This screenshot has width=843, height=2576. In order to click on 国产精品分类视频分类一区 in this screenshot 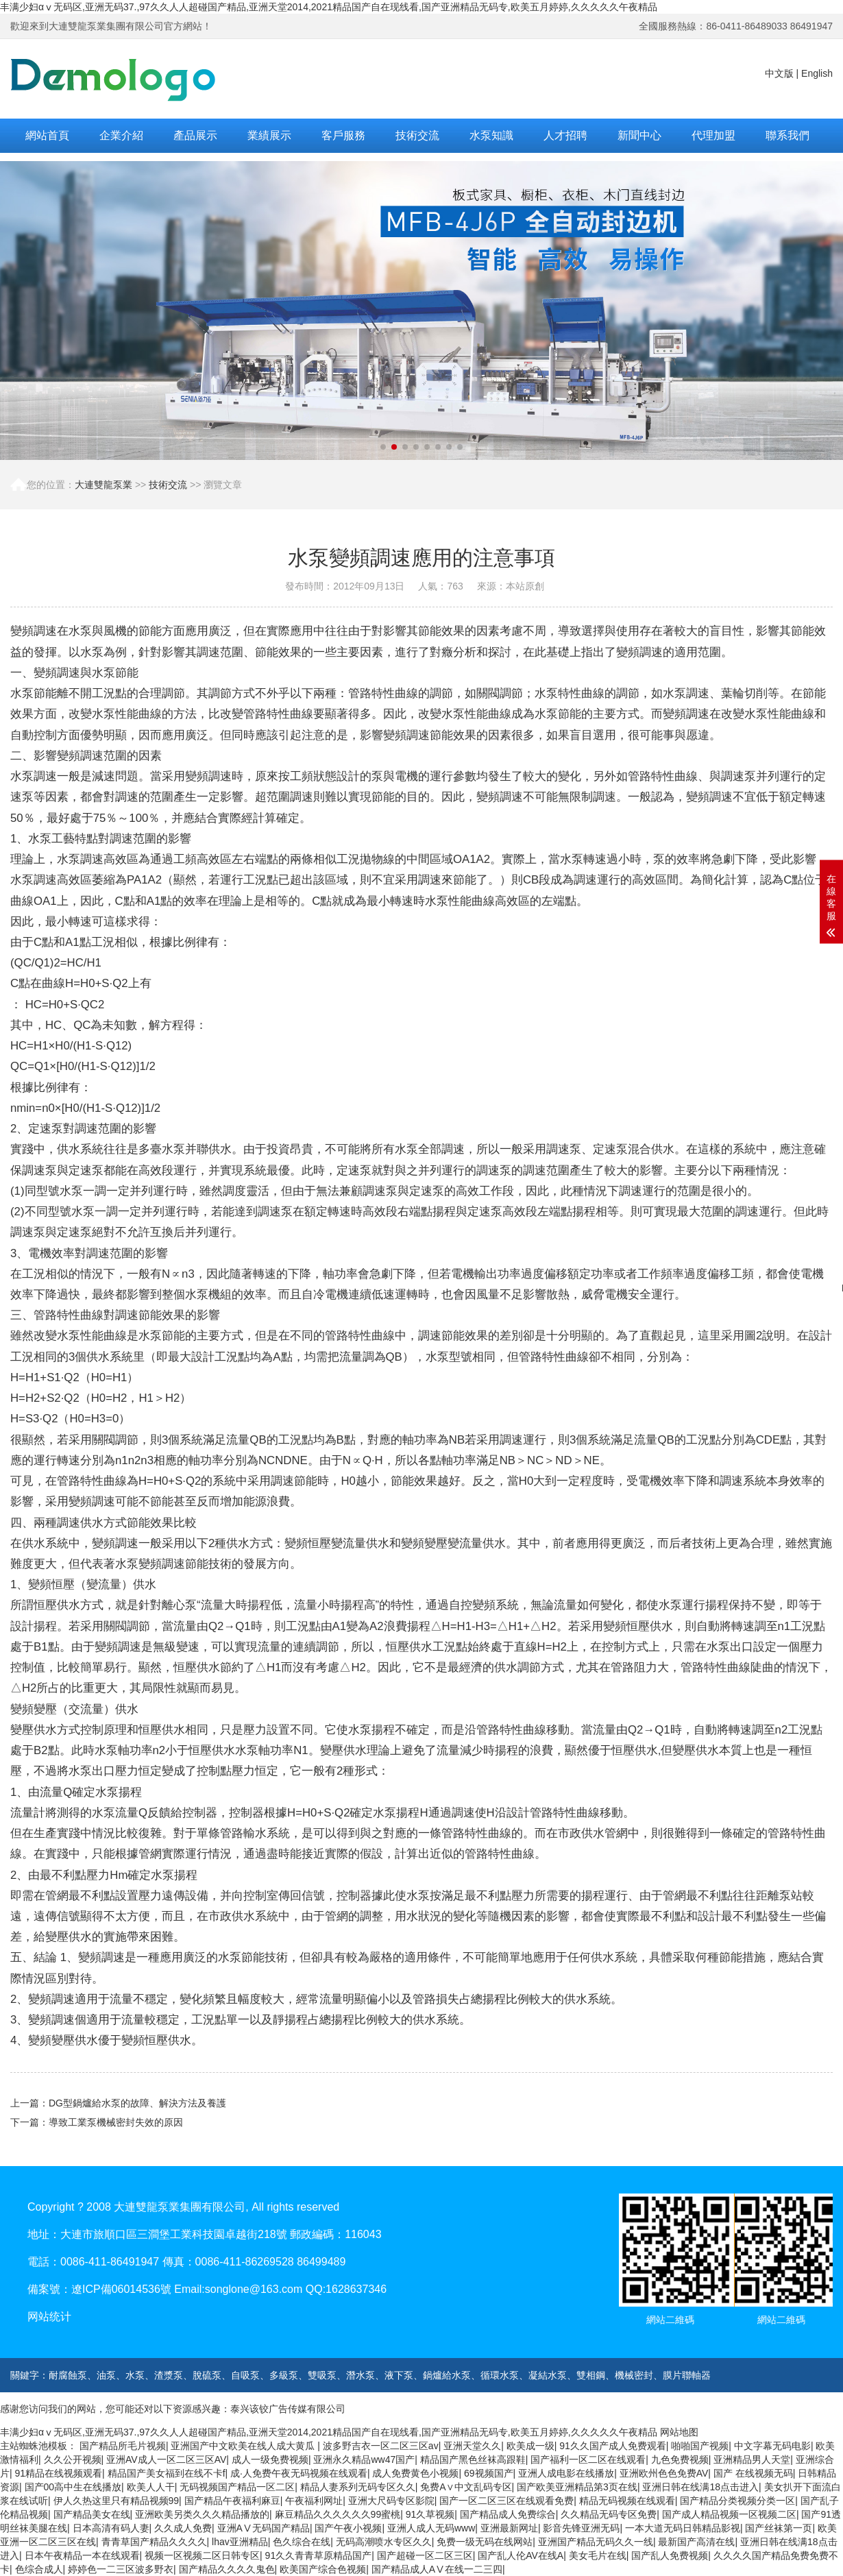, I will do `click(737, 2500)`.